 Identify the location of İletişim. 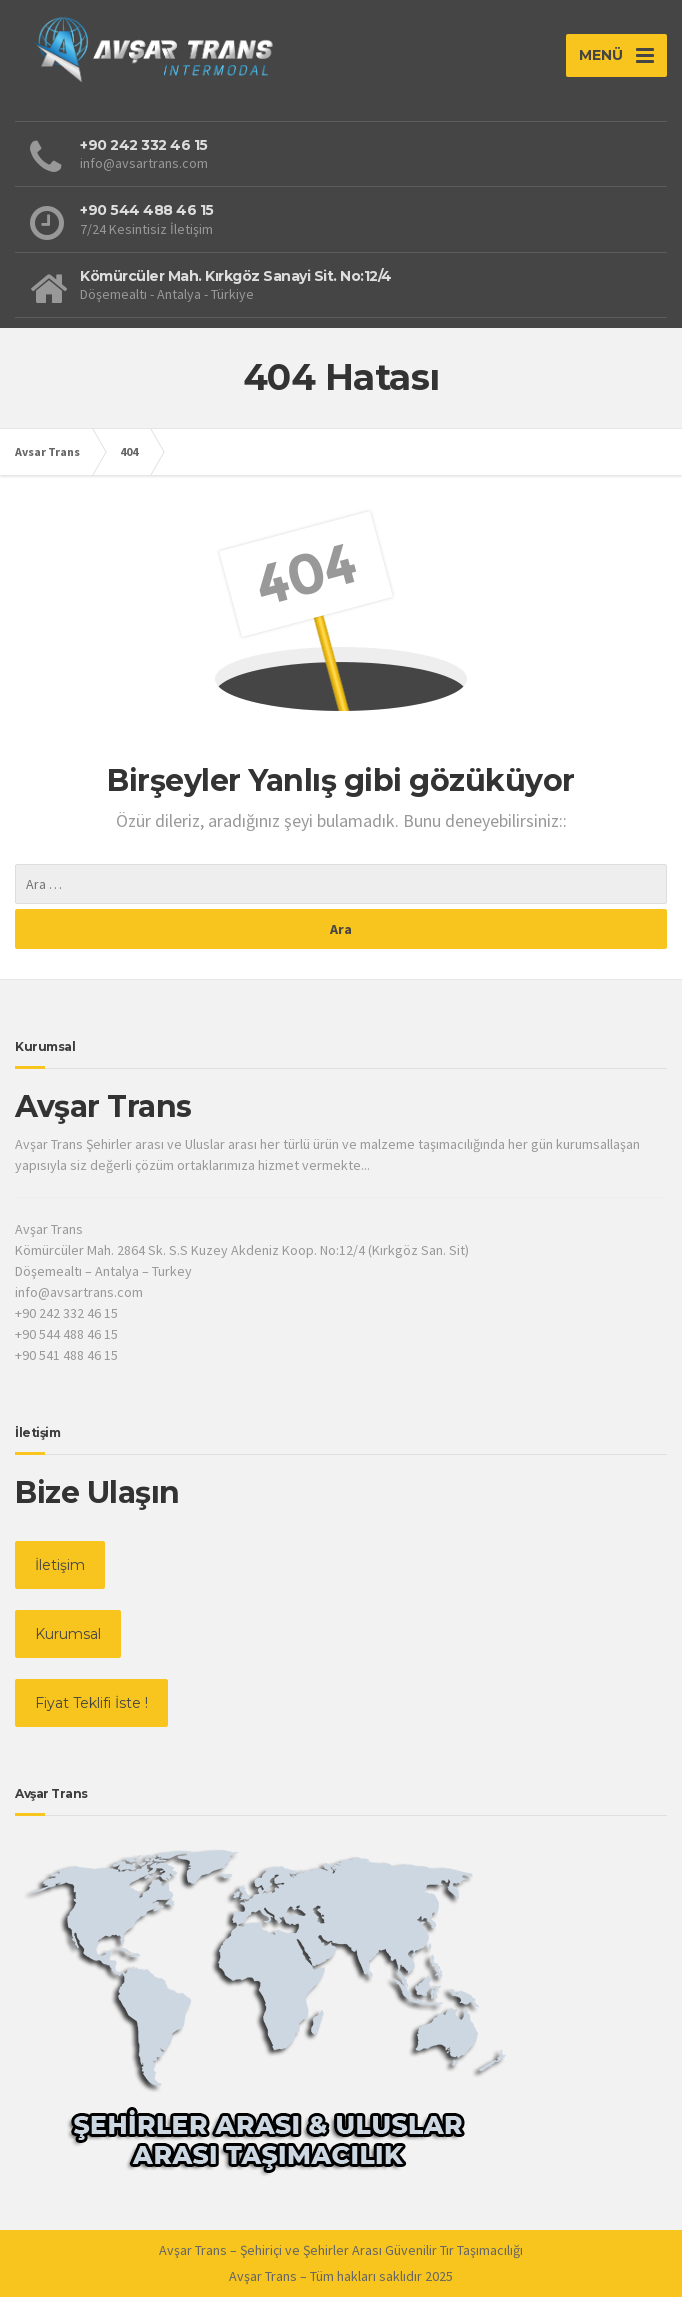
(60, 1565).